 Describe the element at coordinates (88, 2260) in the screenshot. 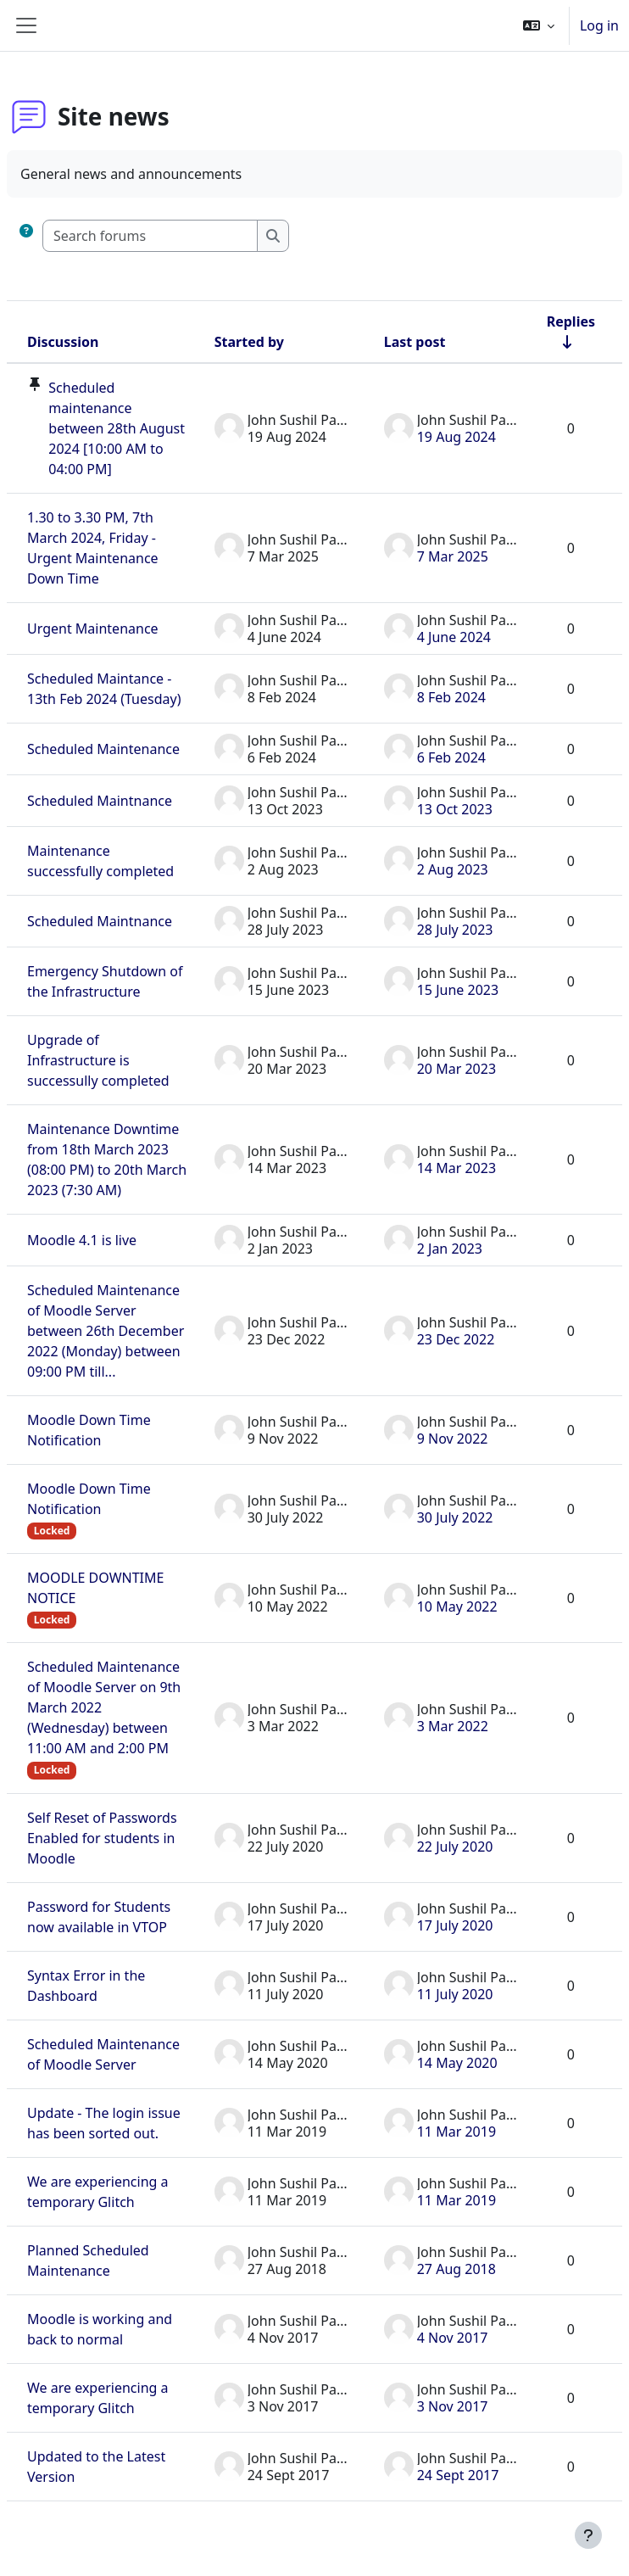

I see `Planned Scheduled Maintenance` at that location.